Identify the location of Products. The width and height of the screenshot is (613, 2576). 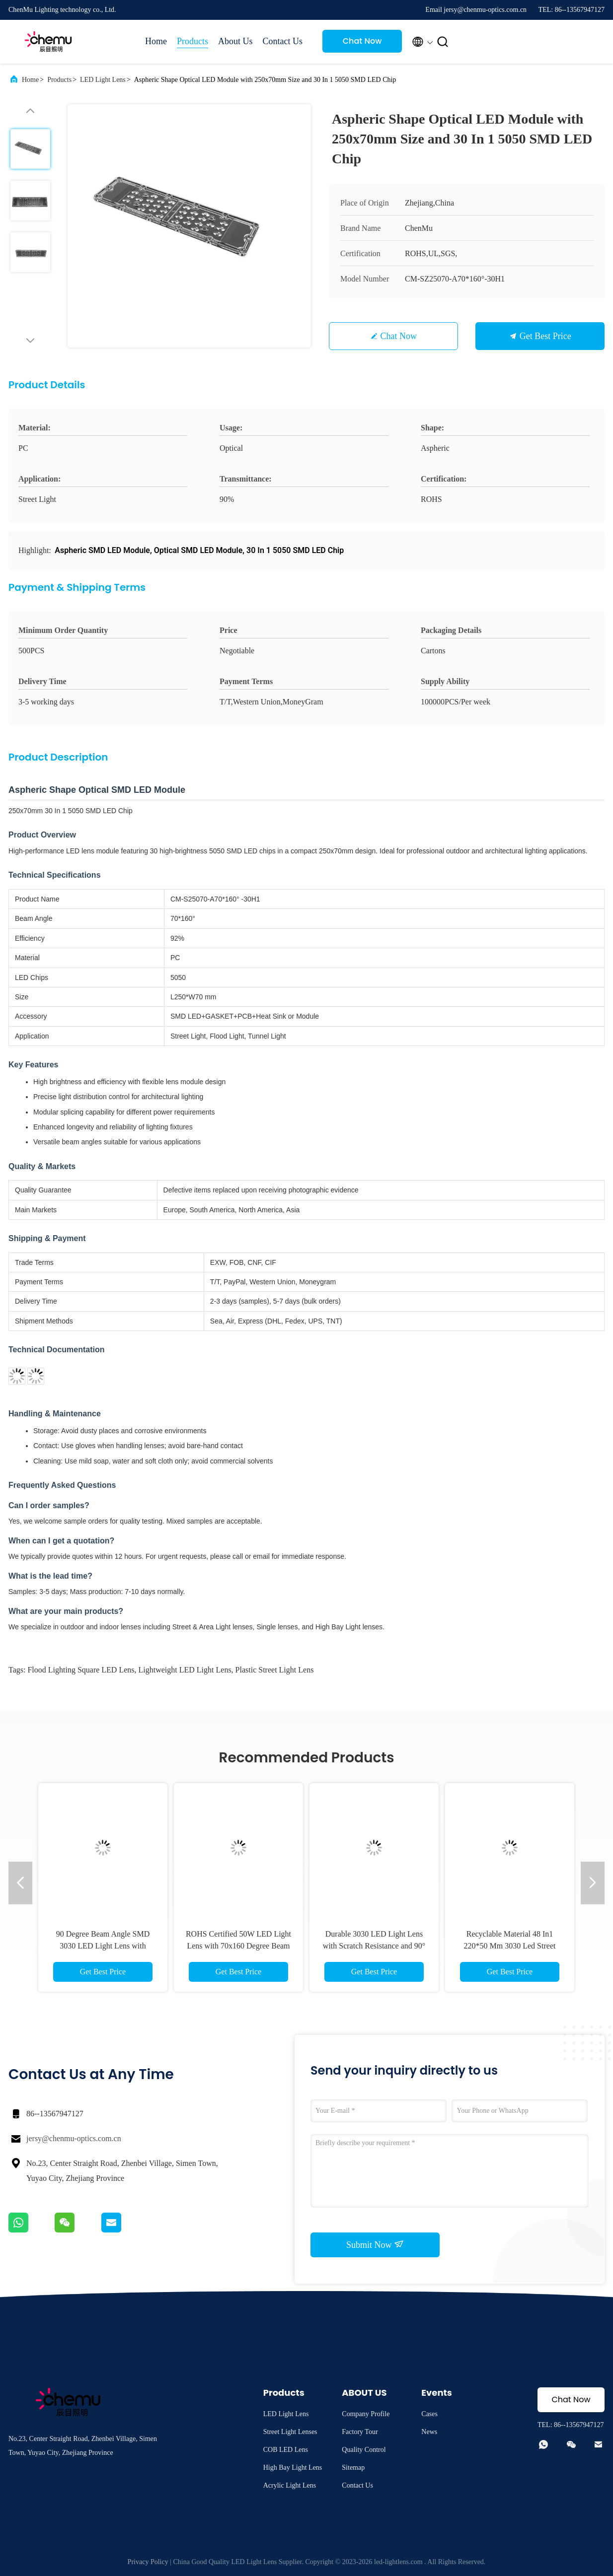
(192, 41).